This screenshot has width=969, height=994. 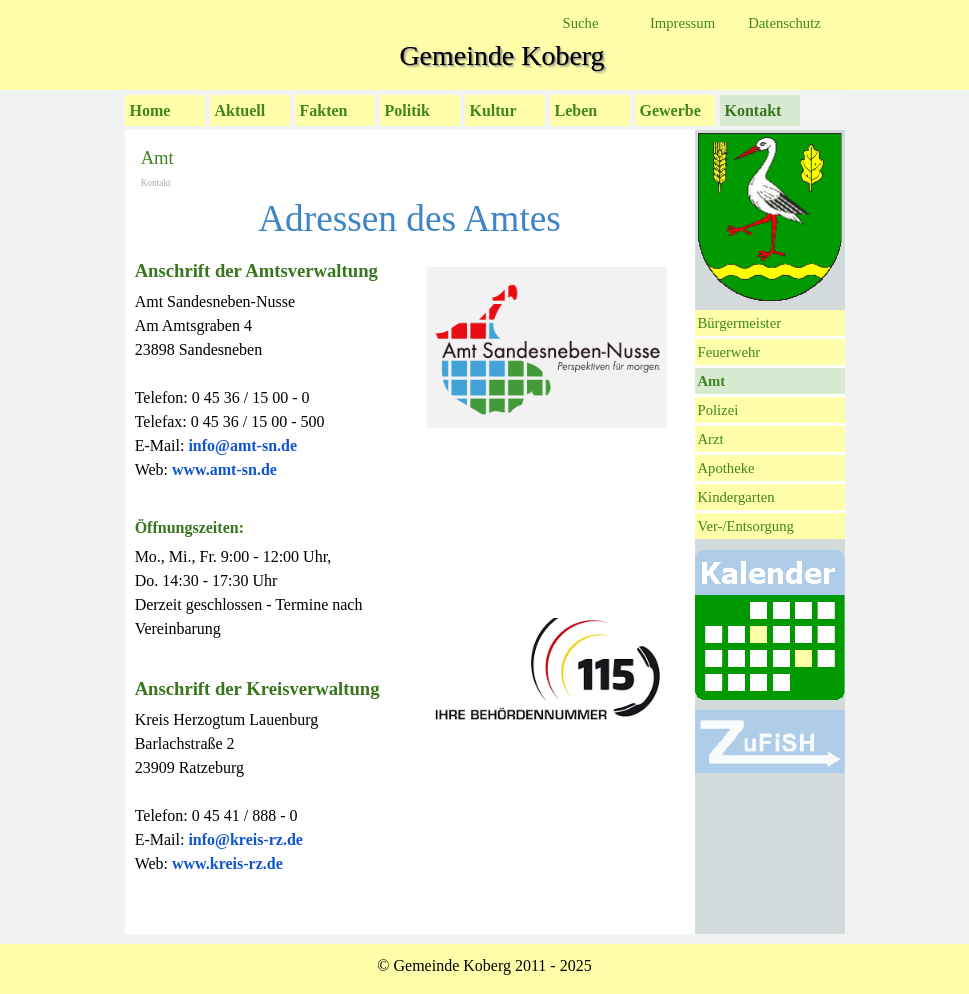 What do you see at coordinates (670, 110) in the screenshot?
I see `Gewerbe` at bounding box center [670, 110].